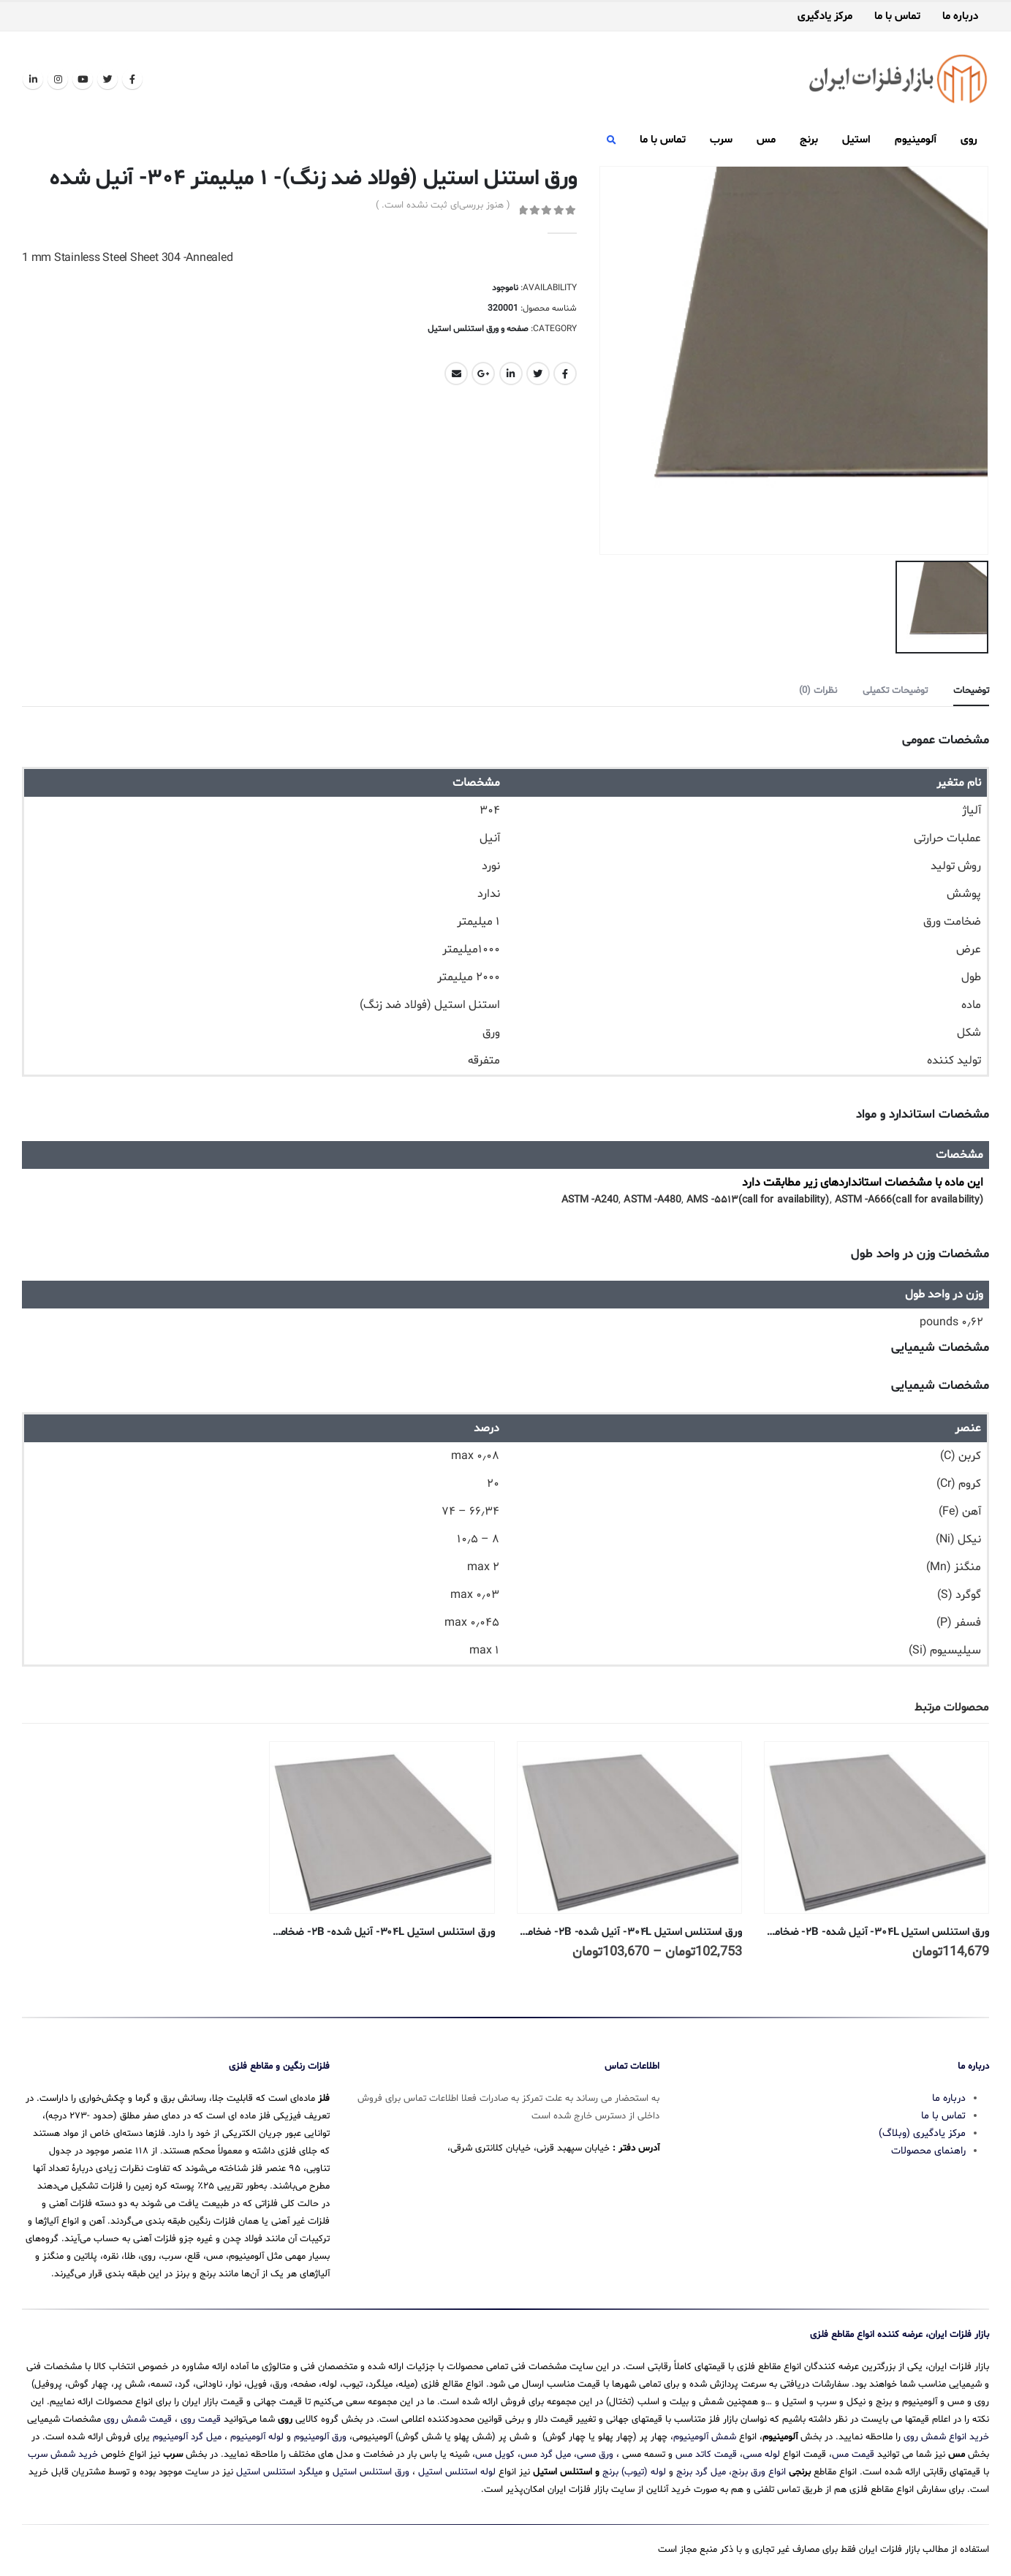 Image resolution: width=1011 pixels, height=2576 pixels. I want to click on راهنمای محصولات, so click(928, 2151).